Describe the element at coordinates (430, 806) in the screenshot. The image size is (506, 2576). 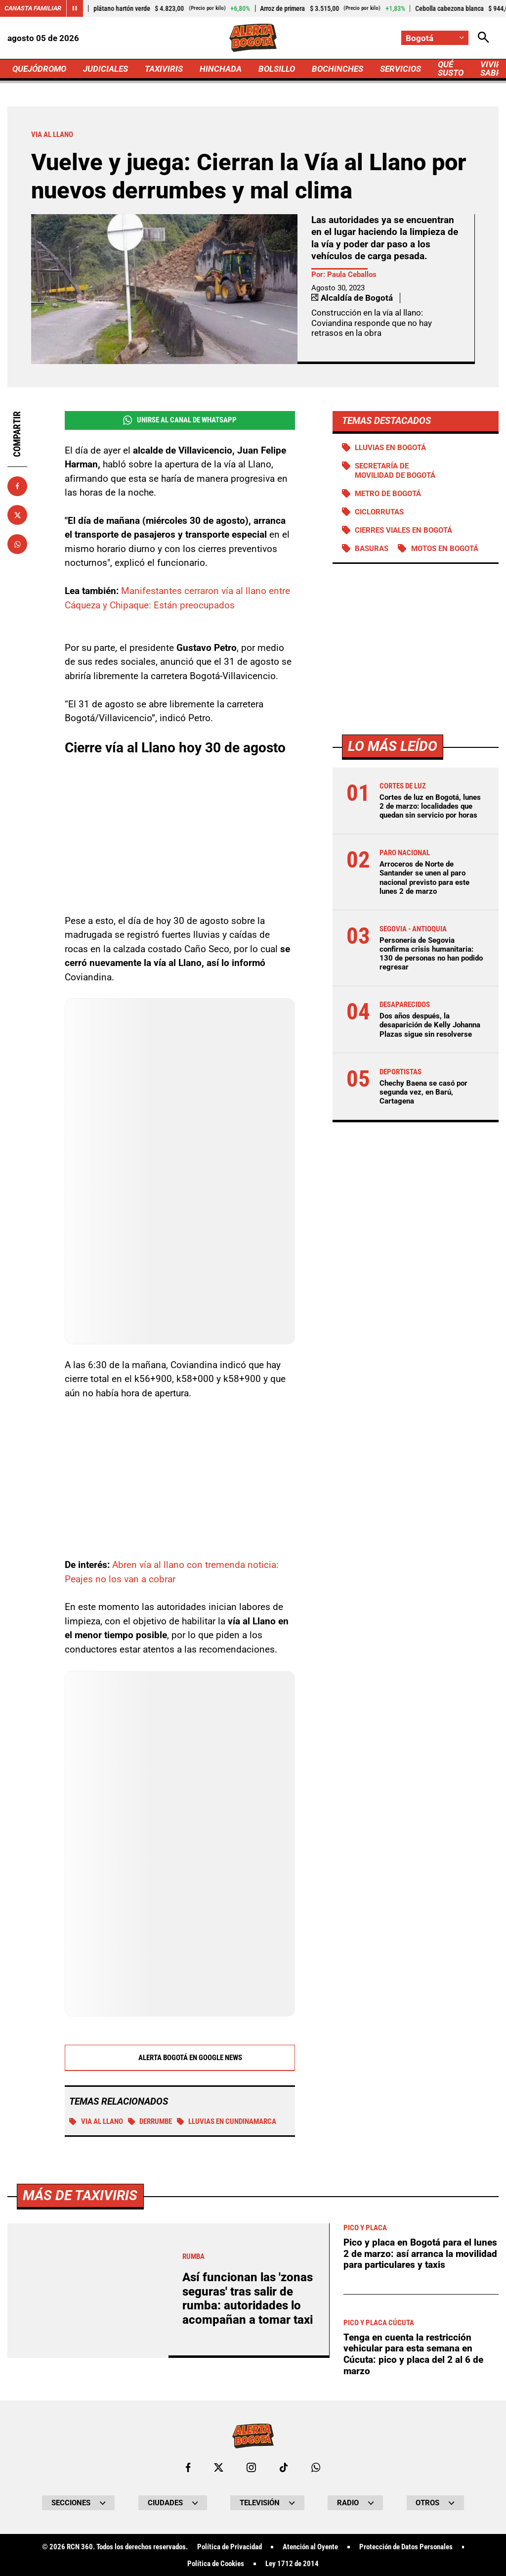
I see `Cortes de luz en Bogotá, lunes 2 de marzo: localidades que quedan sin servicio por horas` at that location.